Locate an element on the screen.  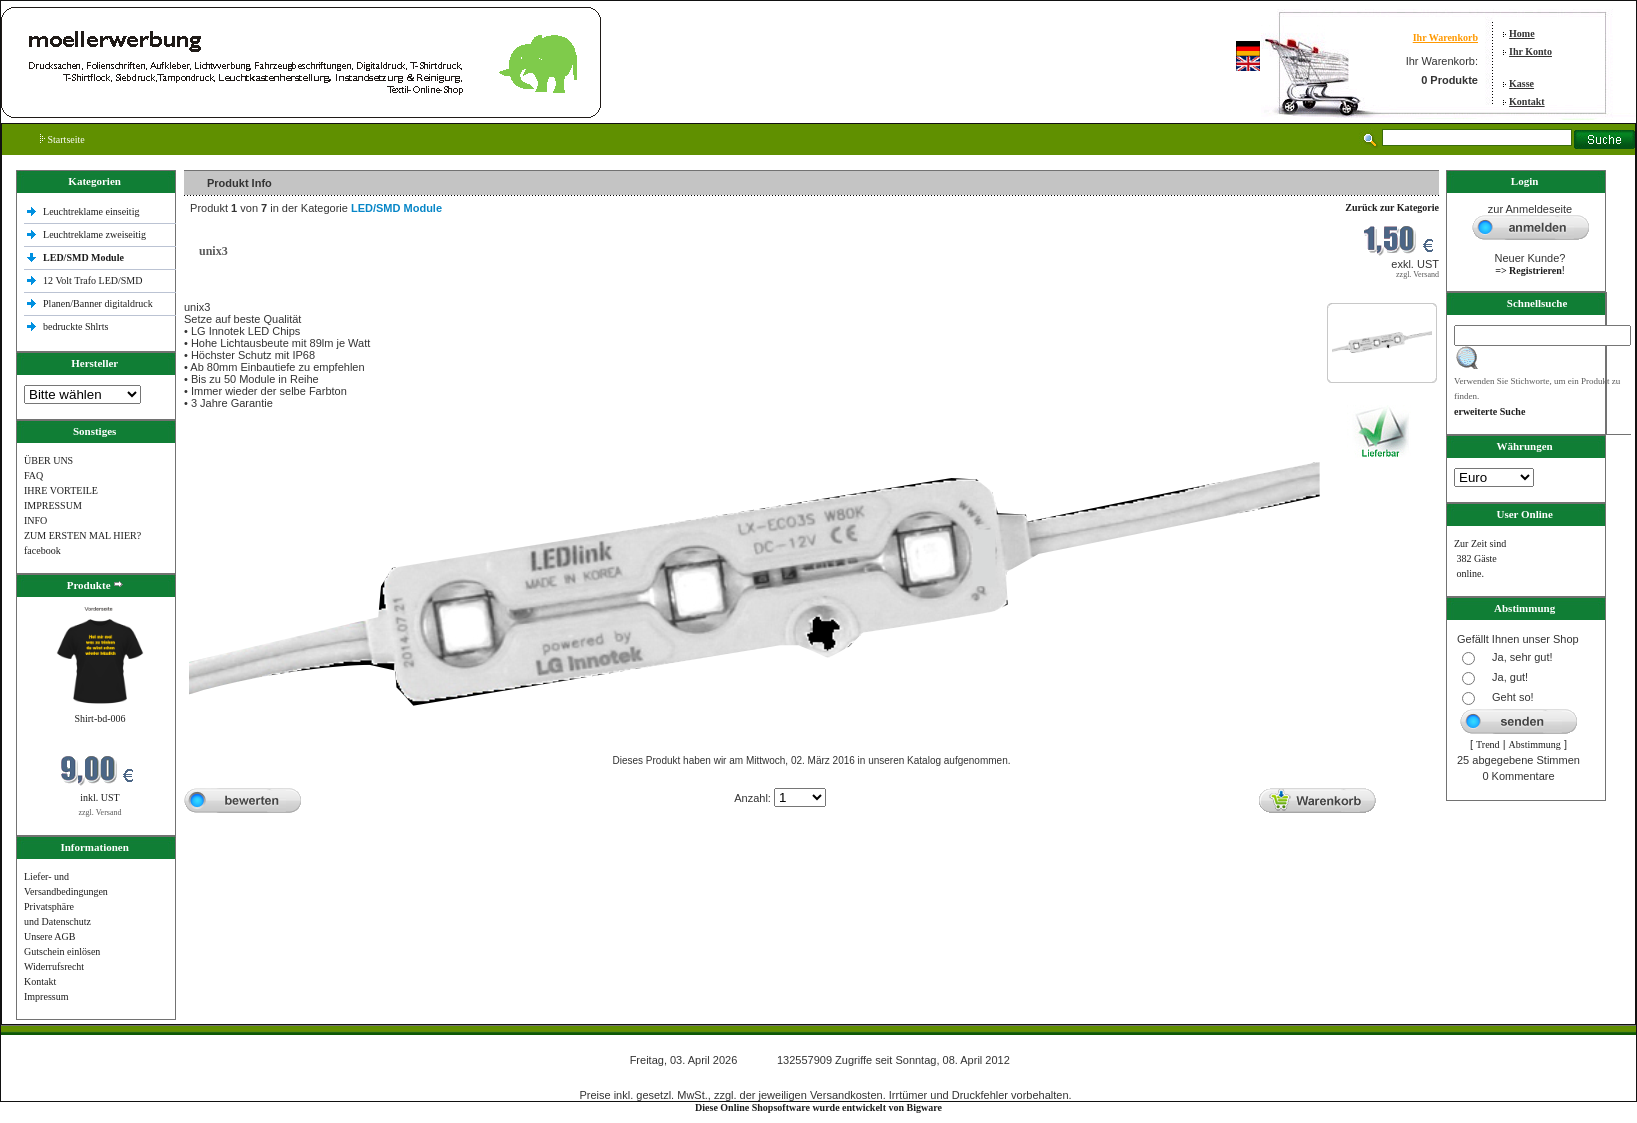
Abstimmung is located at coordinates (1535, 744).